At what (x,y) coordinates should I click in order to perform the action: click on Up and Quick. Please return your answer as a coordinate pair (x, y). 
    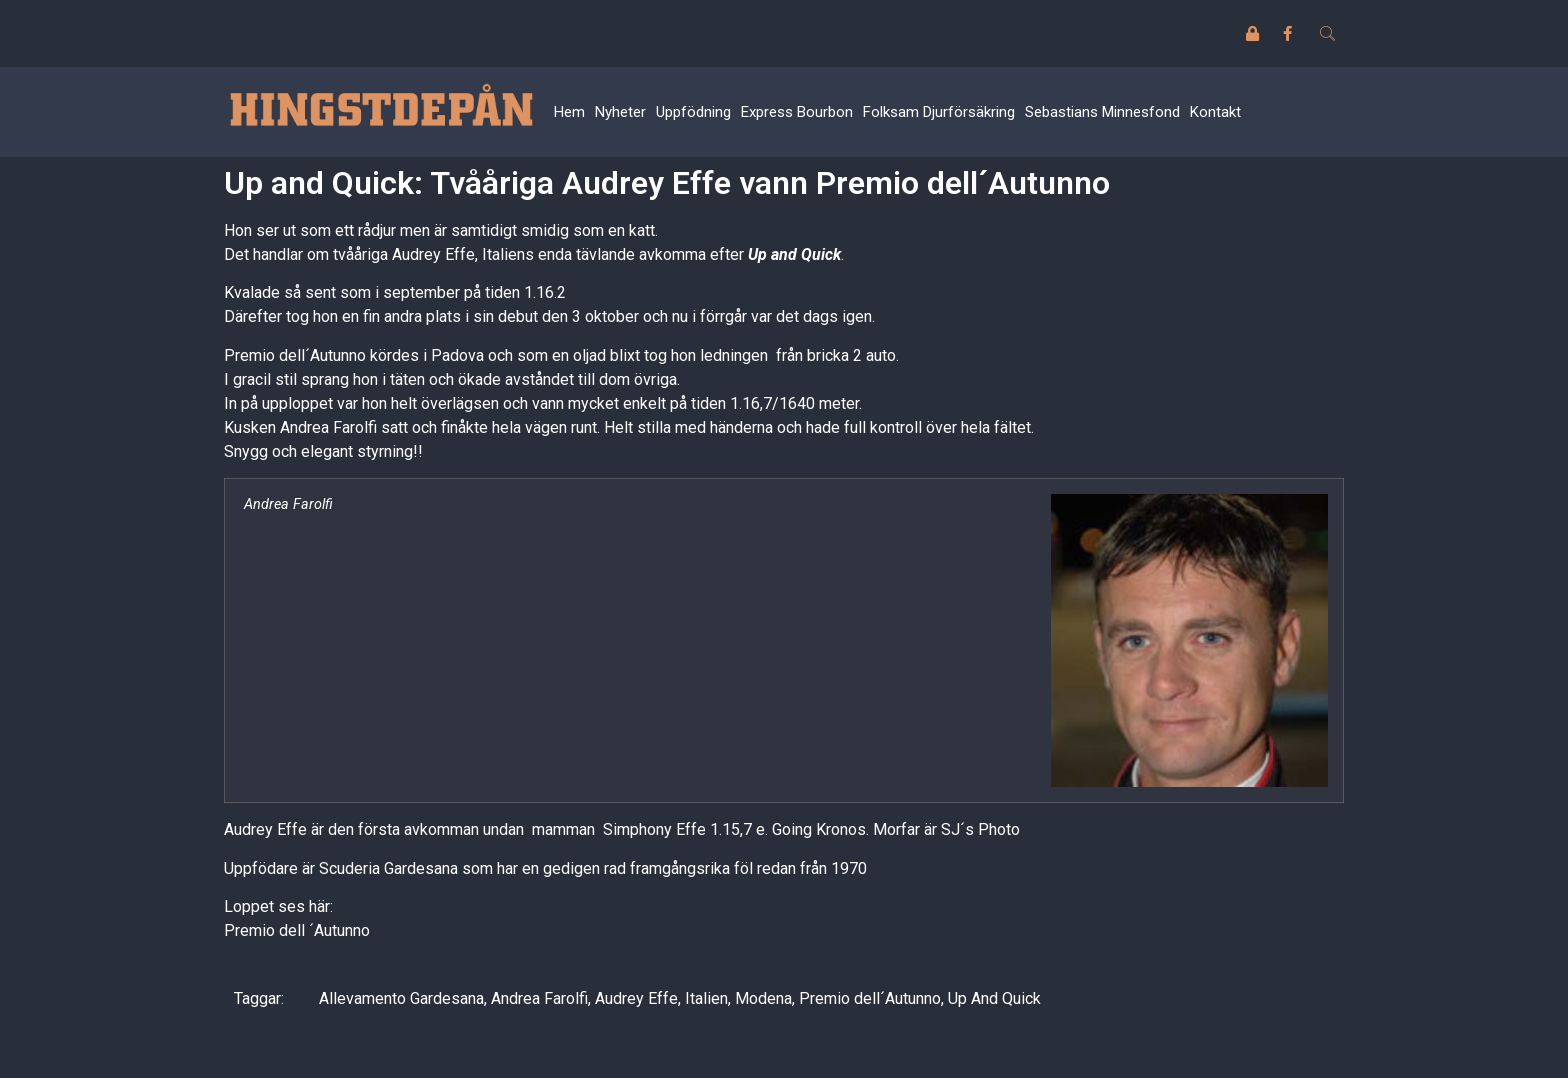
    Looking at the image, I should click on (794, 254).